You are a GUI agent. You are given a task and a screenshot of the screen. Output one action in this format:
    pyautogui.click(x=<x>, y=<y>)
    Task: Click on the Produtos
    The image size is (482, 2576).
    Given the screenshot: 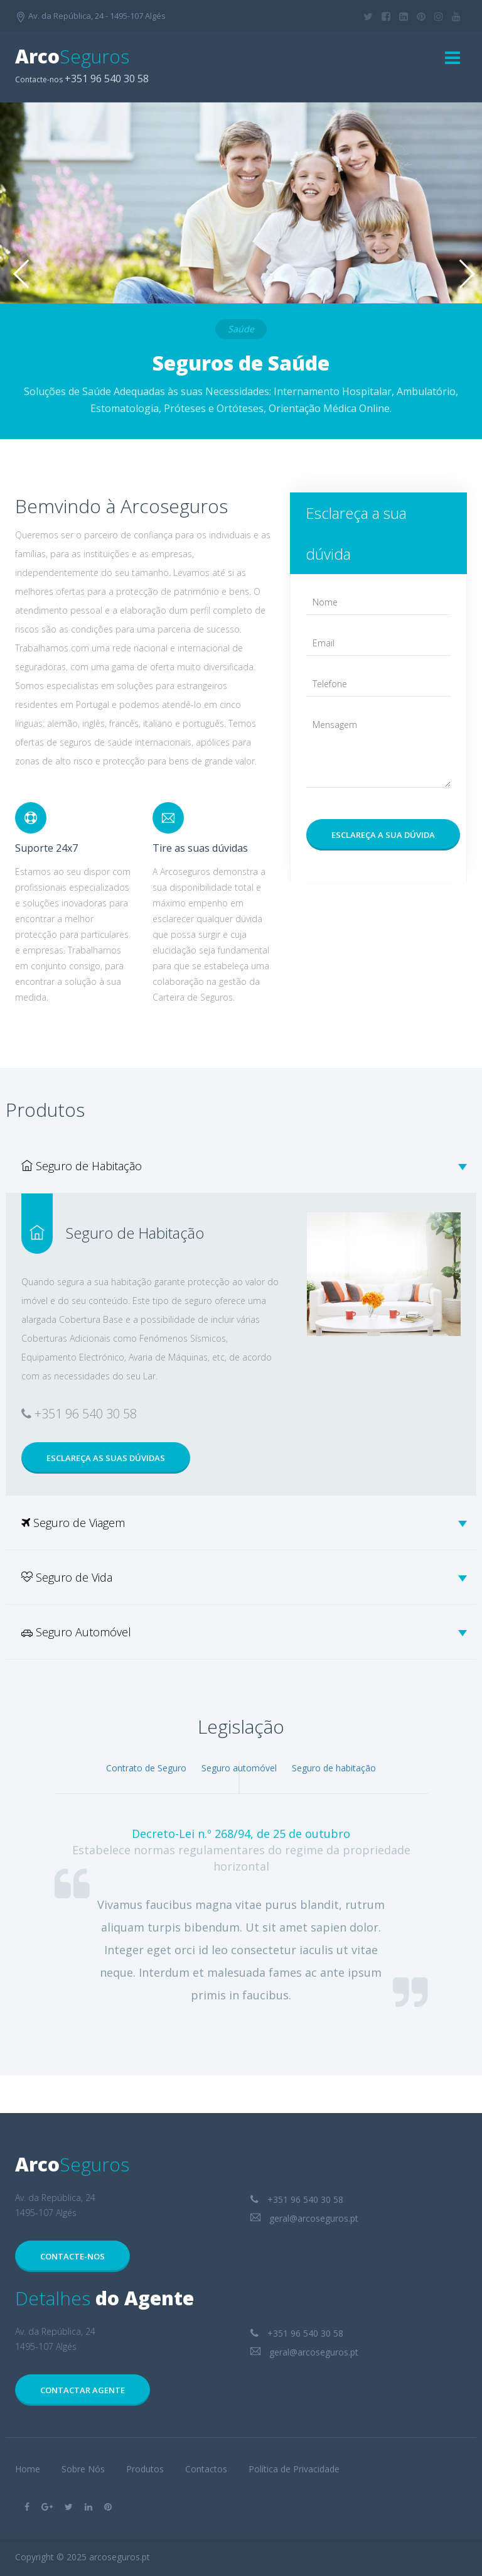 What is the action you would take?
    pyautogui.click(x=145, y=2469)
    